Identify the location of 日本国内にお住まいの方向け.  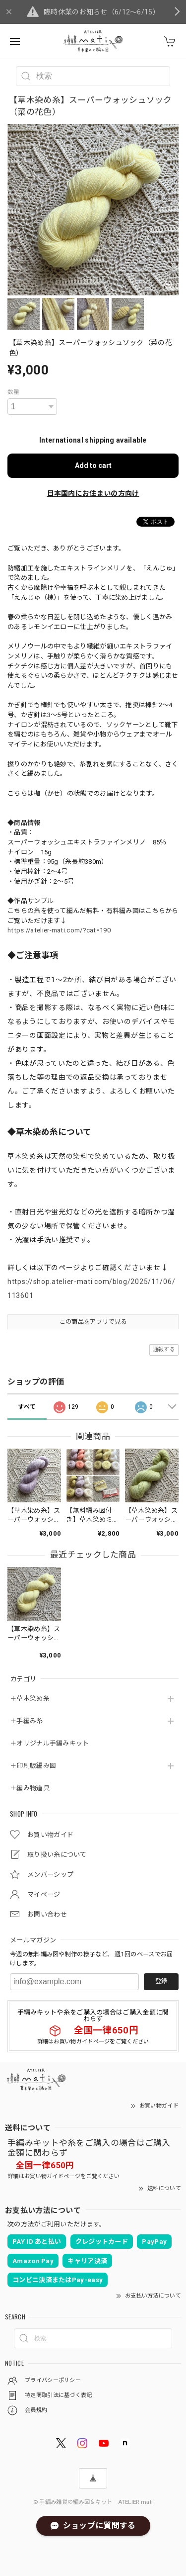
(93, 493).